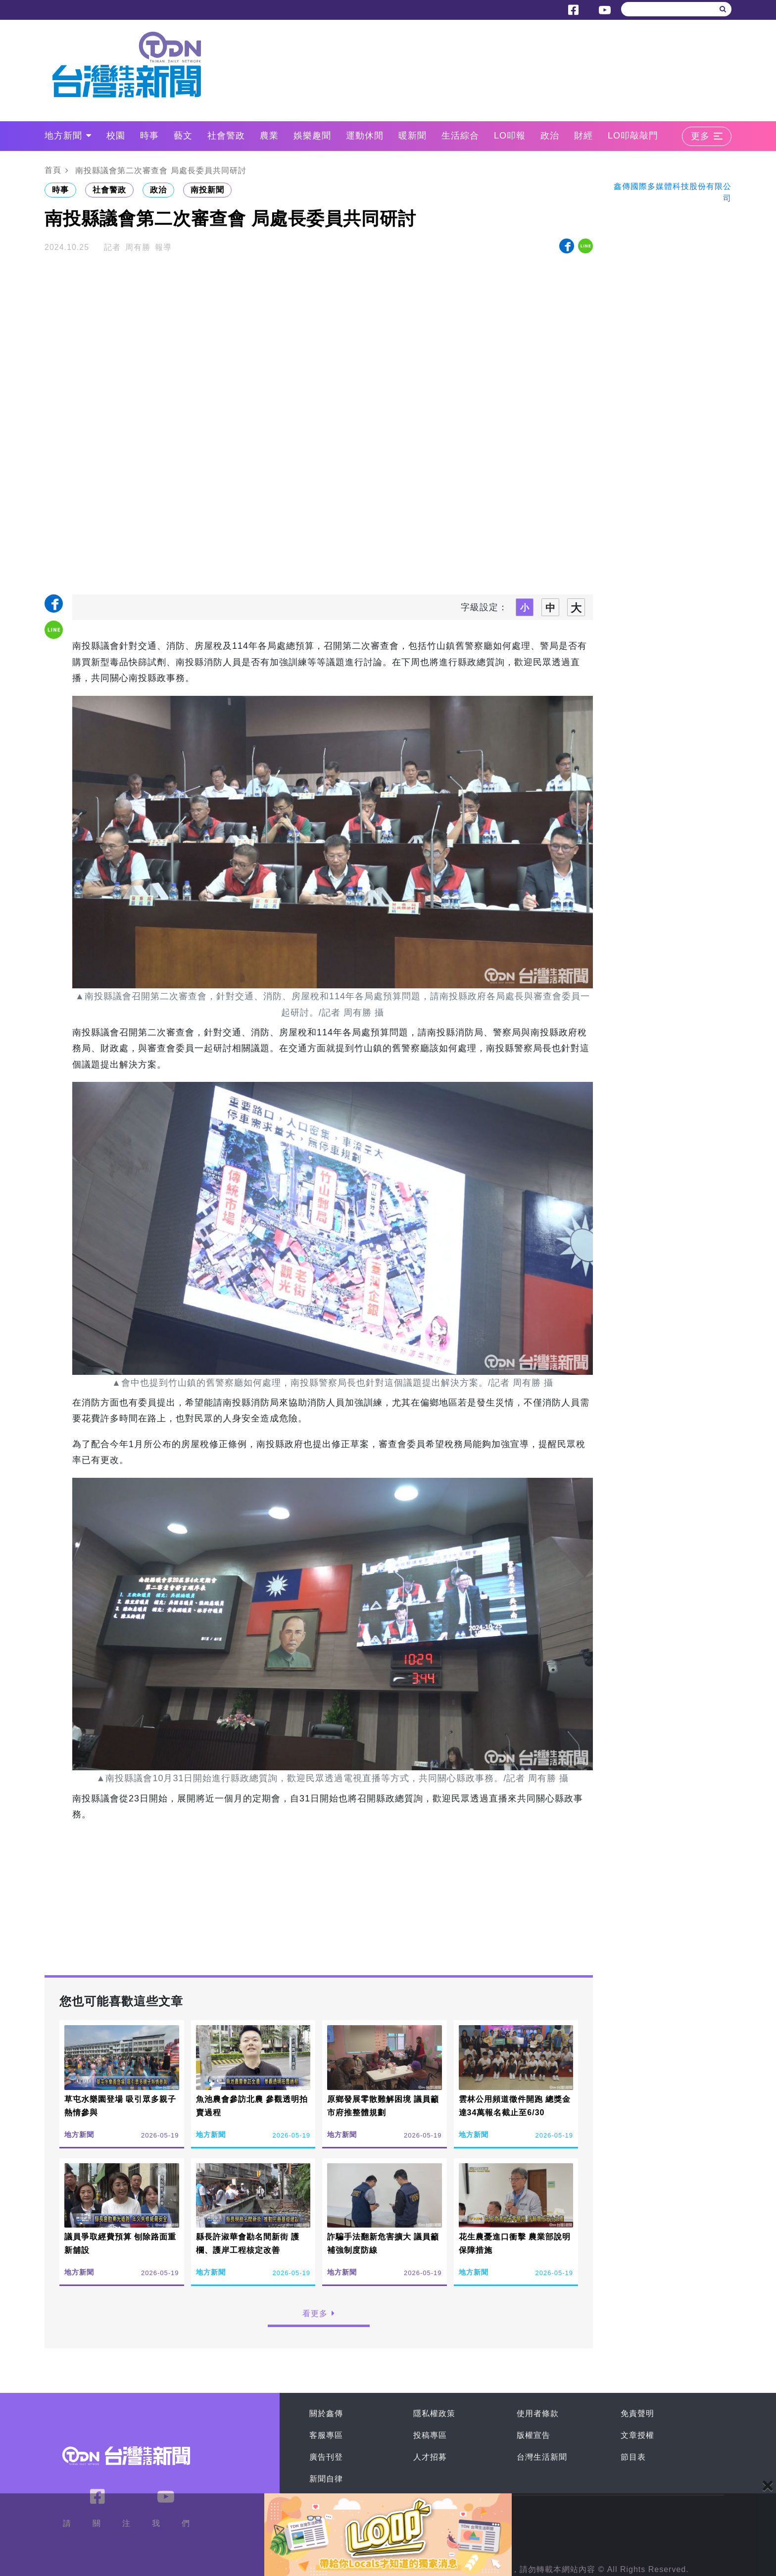 This screenshot has height=2576, width=776. What do you see at coordinates (120, 2106) in the screenshot?
I see `草屯水樂園登場 吸引眾多親子熱情參與` at bounding box center [120, 2106].